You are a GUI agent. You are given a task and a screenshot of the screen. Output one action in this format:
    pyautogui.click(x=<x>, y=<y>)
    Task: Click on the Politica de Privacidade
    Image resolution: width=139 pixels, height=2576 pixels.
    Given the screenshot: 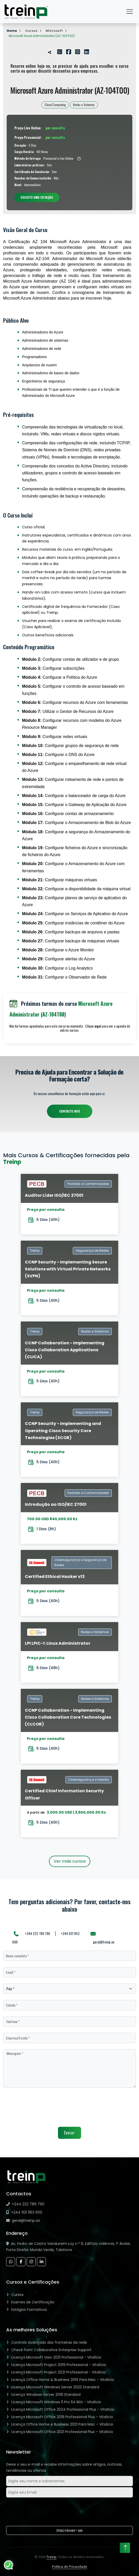 What is the action you would take?
    pyautogui.click(x=69, y=2566)
    